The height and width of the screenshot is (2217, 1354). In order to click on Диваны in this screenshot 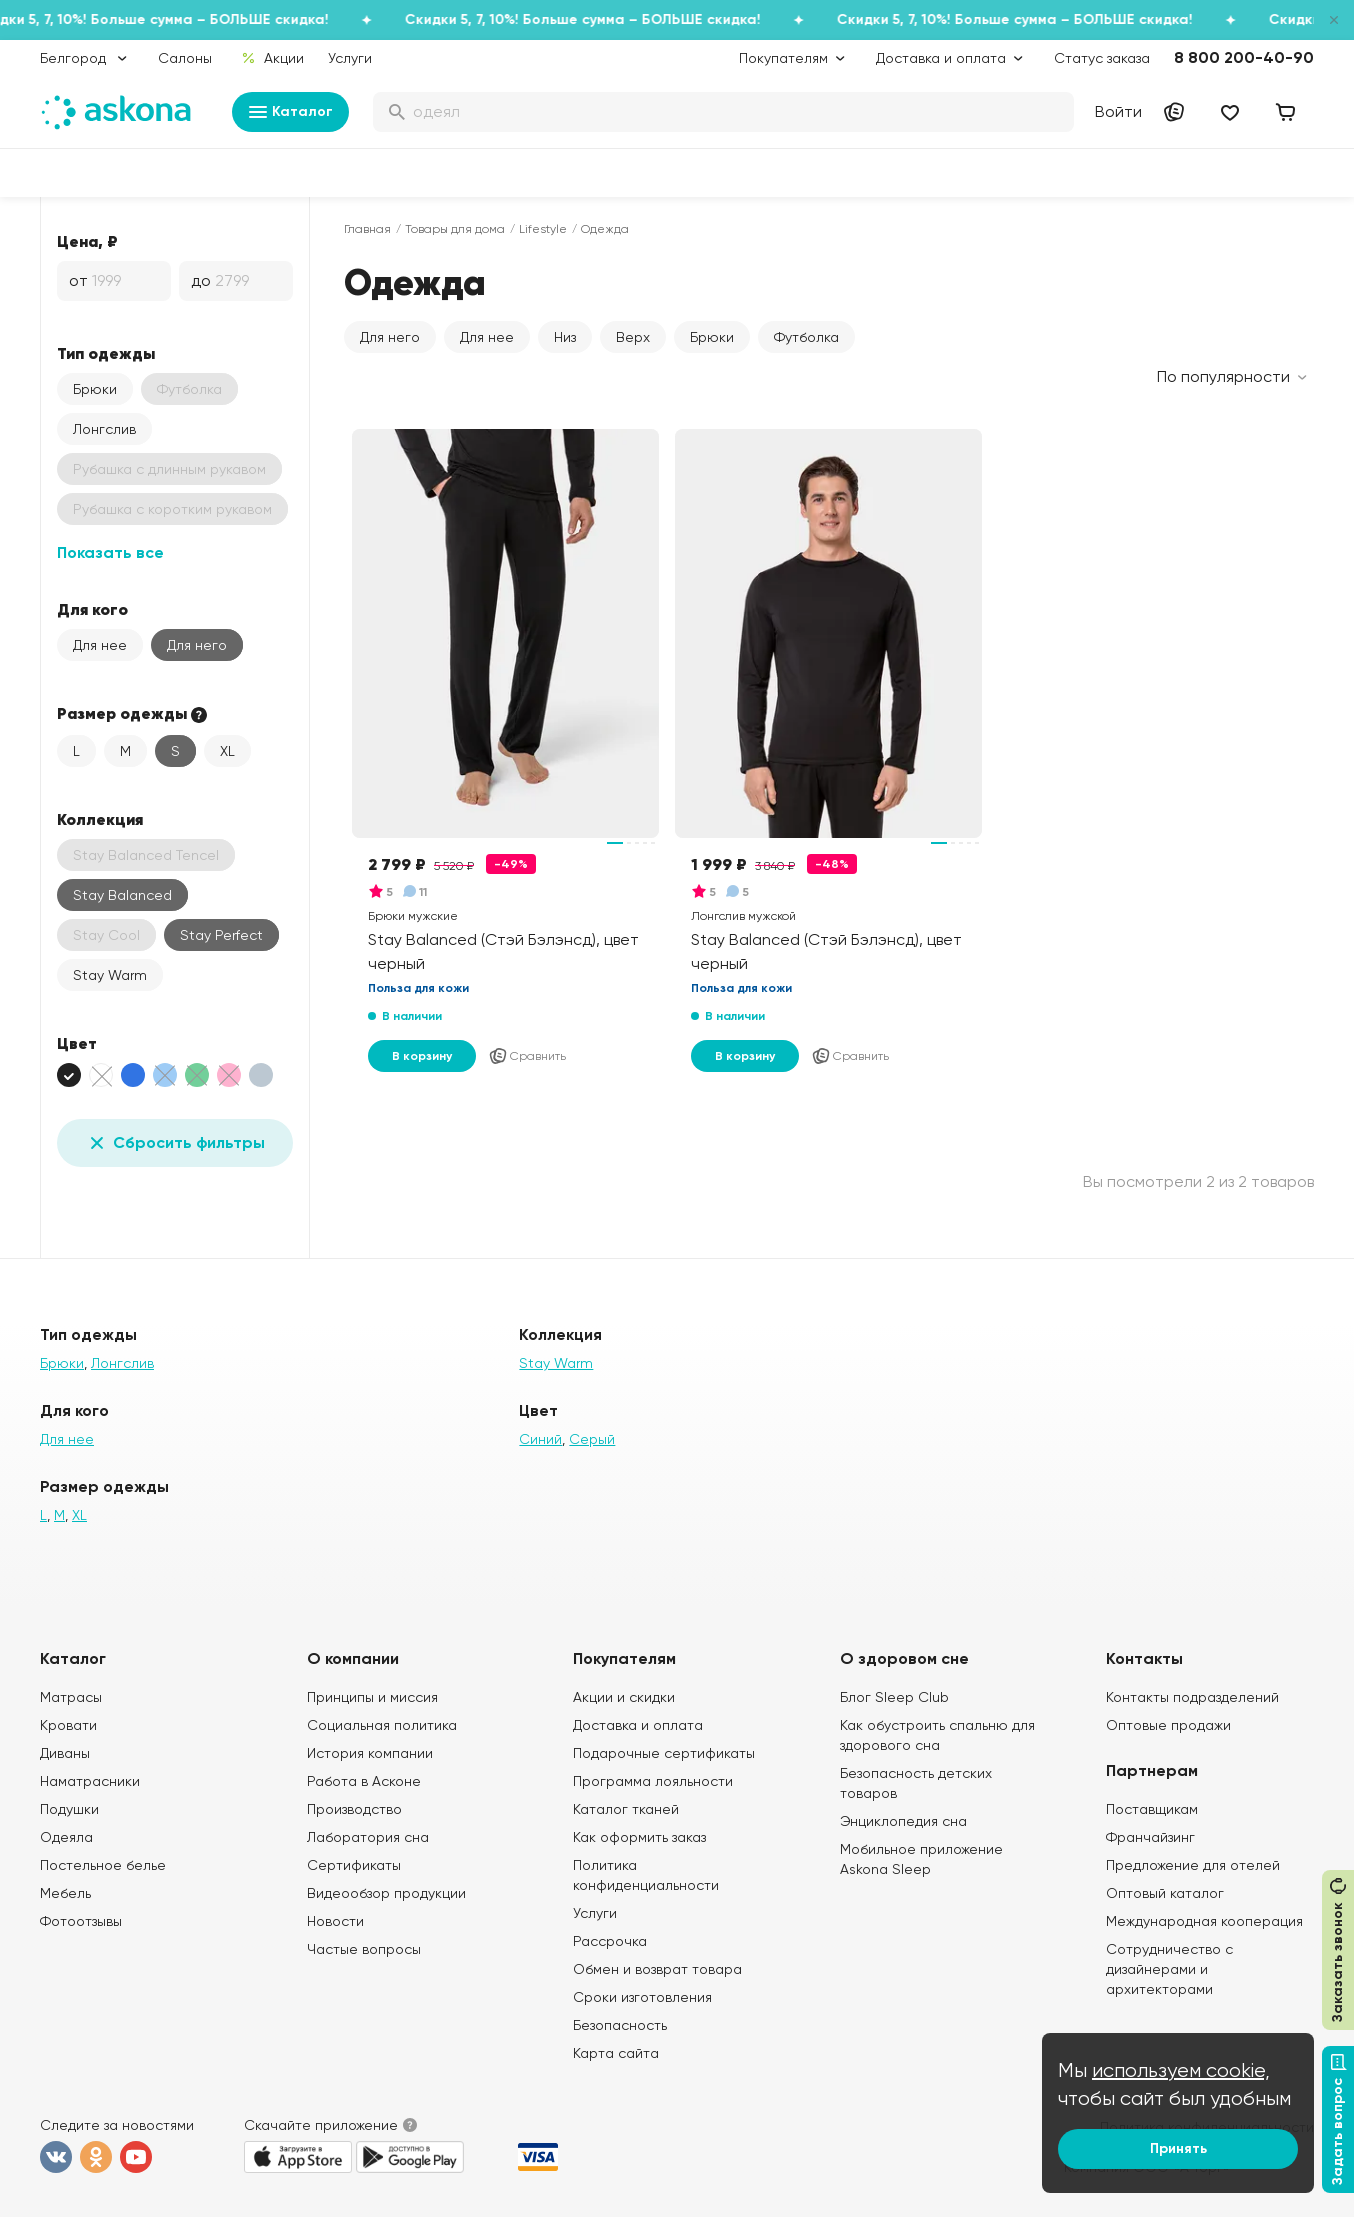, I will do `click(65, 1753)`.